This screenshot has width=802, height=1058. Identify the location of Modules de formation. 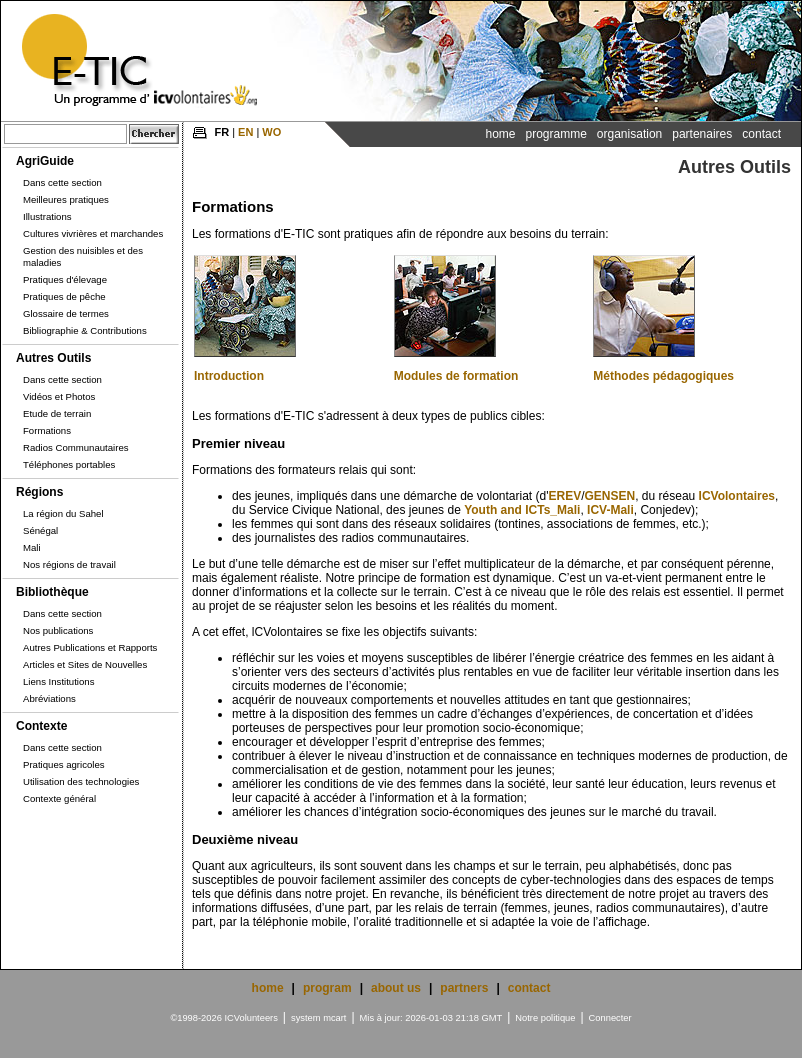
(456, 376).